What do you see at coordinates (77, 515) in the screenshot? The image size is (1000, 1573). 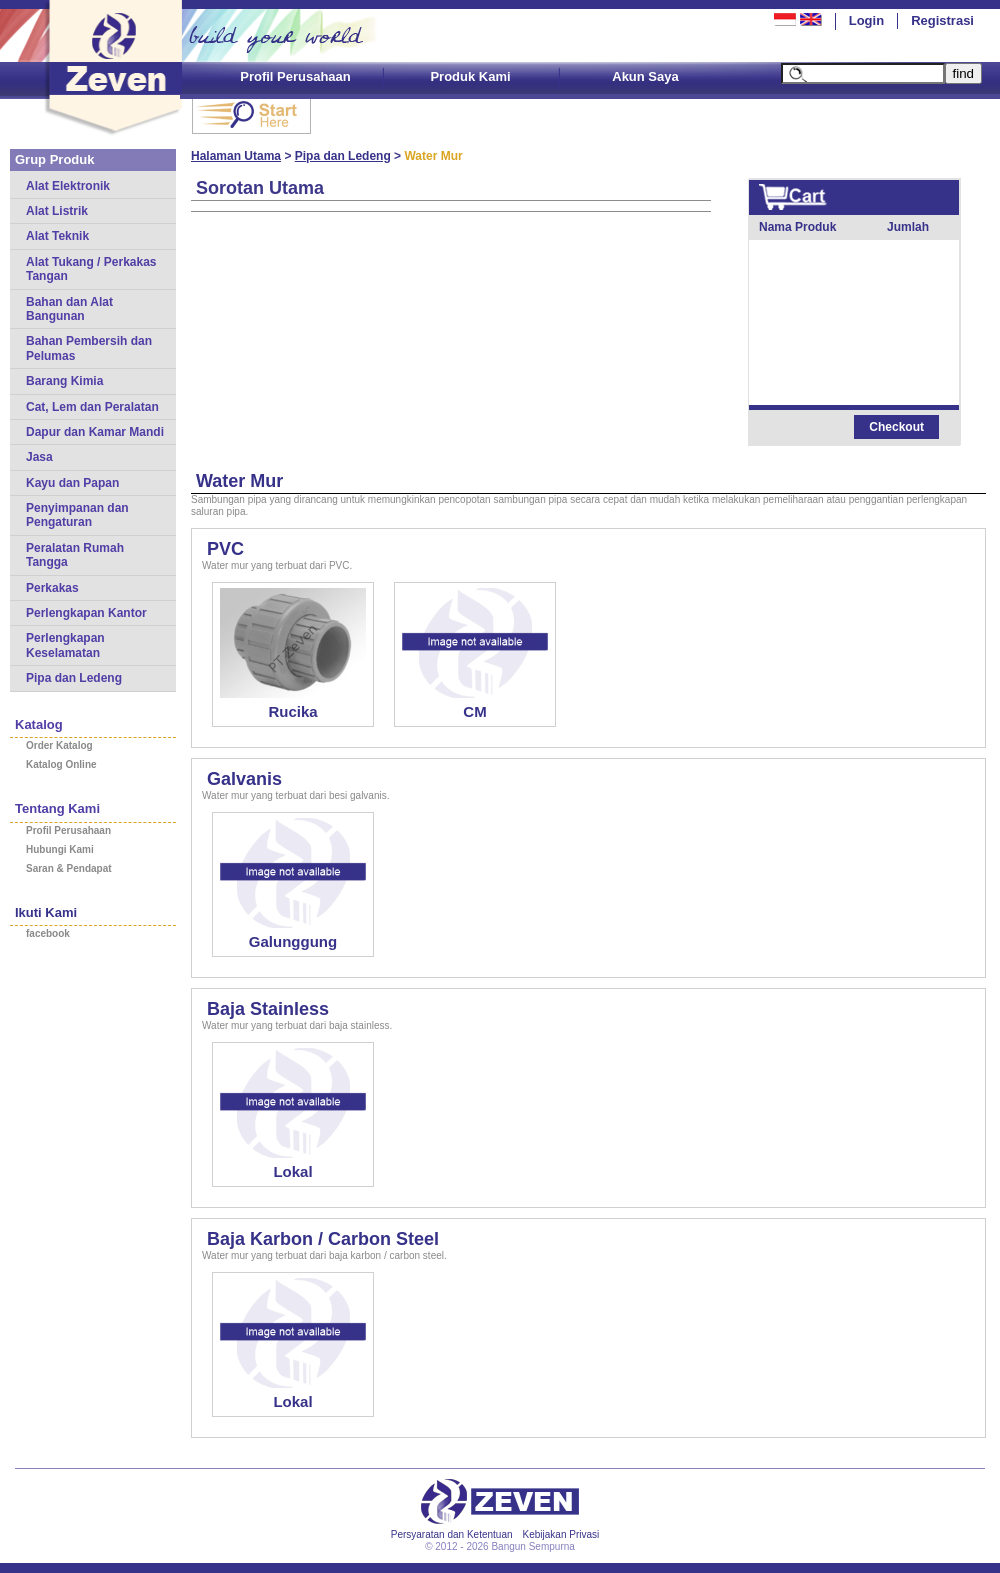 I see `Penyimpanan dan Pengaturan` at bounding box center [77, 515].